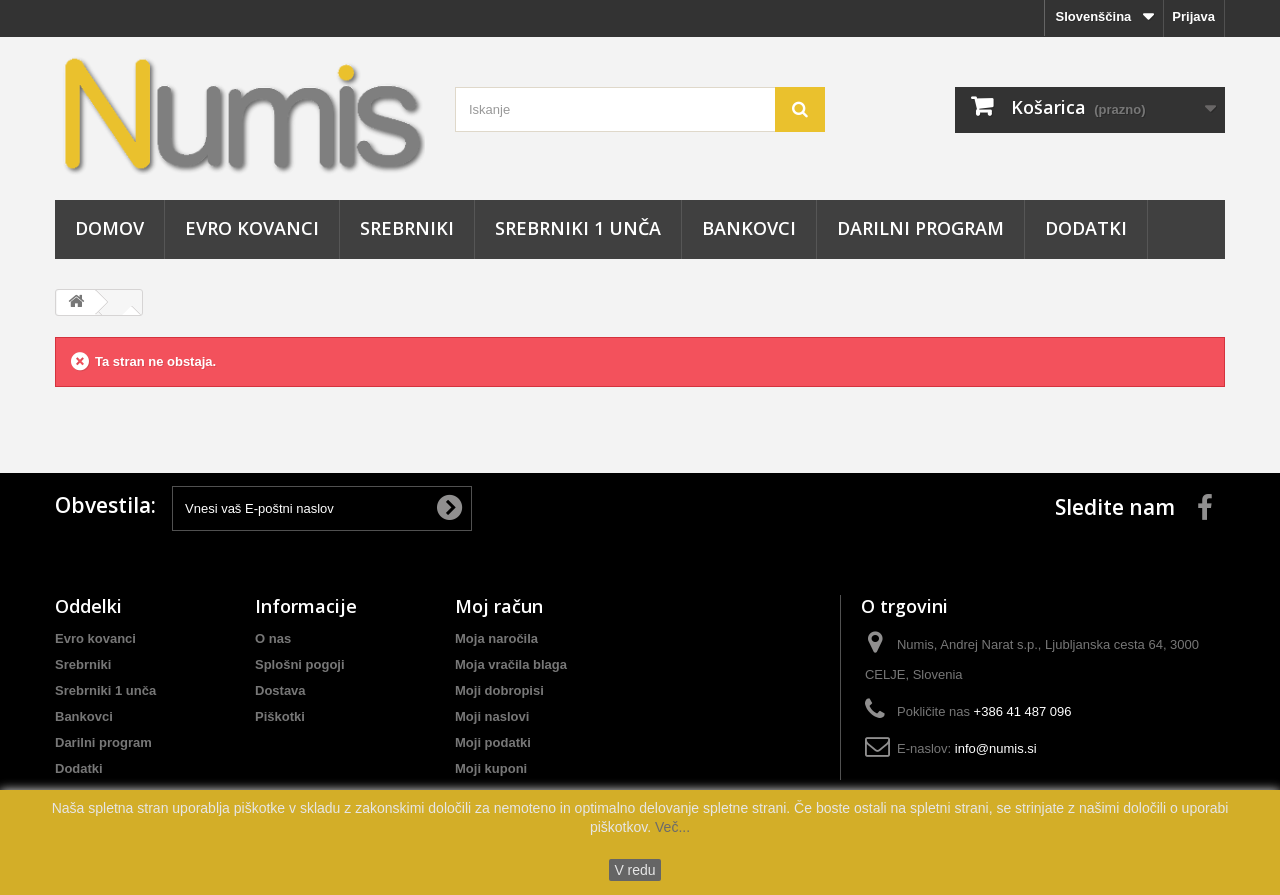  Describe the element at coordinates (407, 228) in the screenshot. I see `Srebrniki` at that location.